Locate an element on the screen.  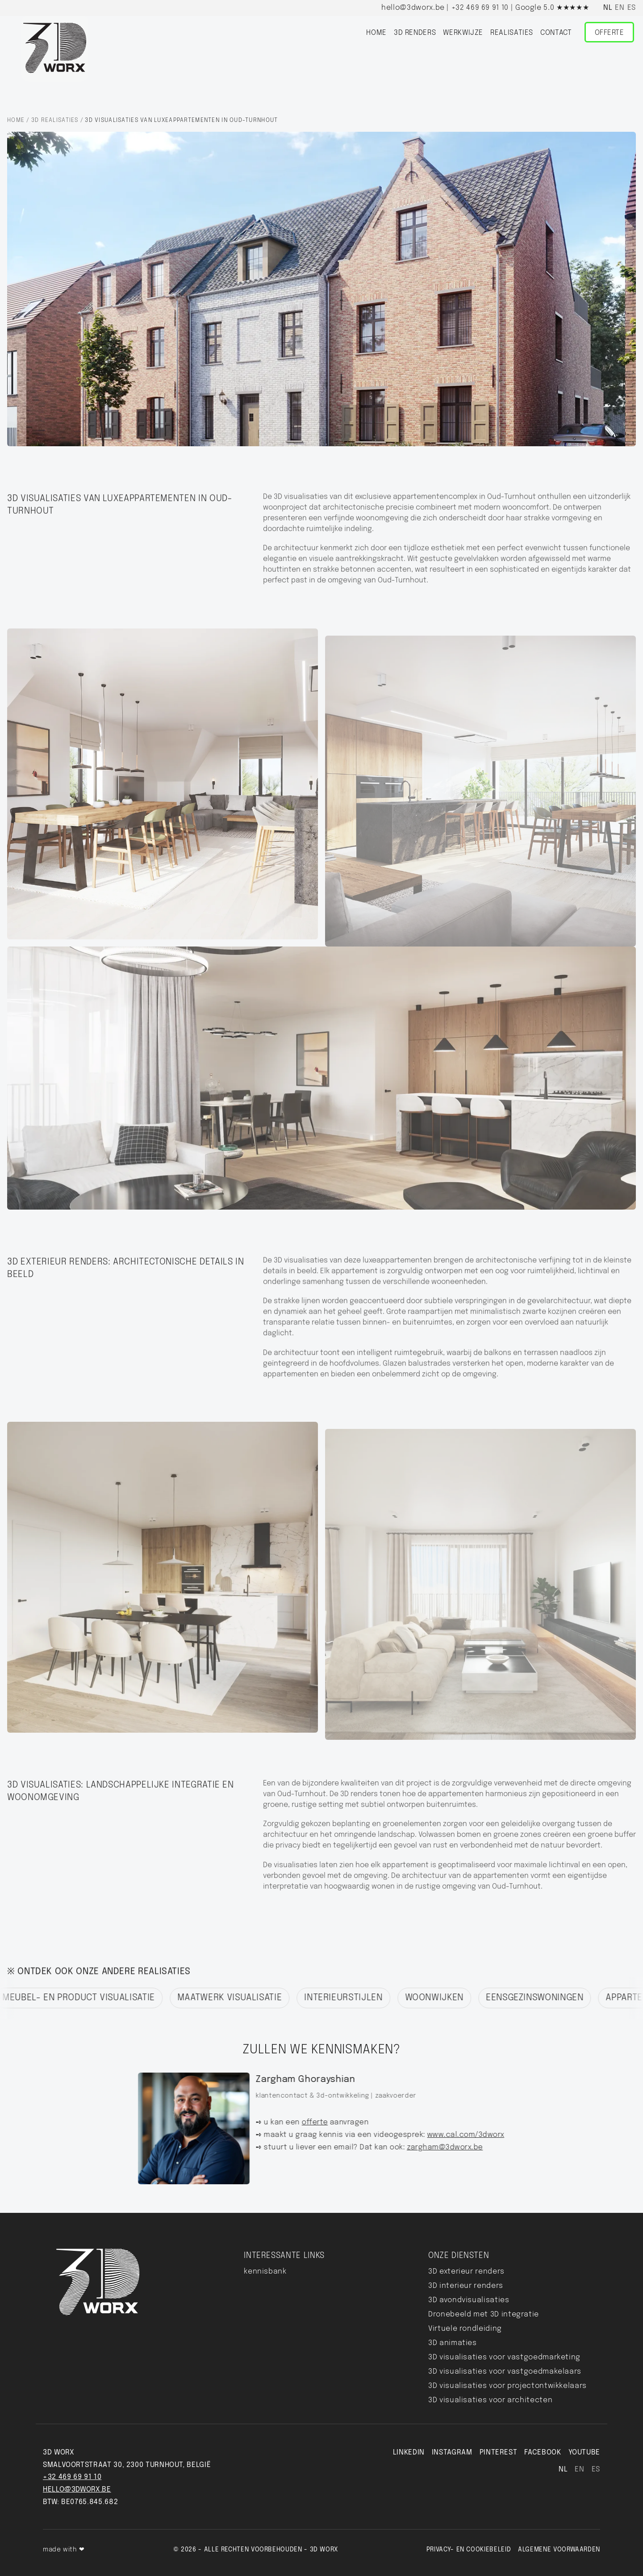
kennisbank is located at coordinates (265, 2271).